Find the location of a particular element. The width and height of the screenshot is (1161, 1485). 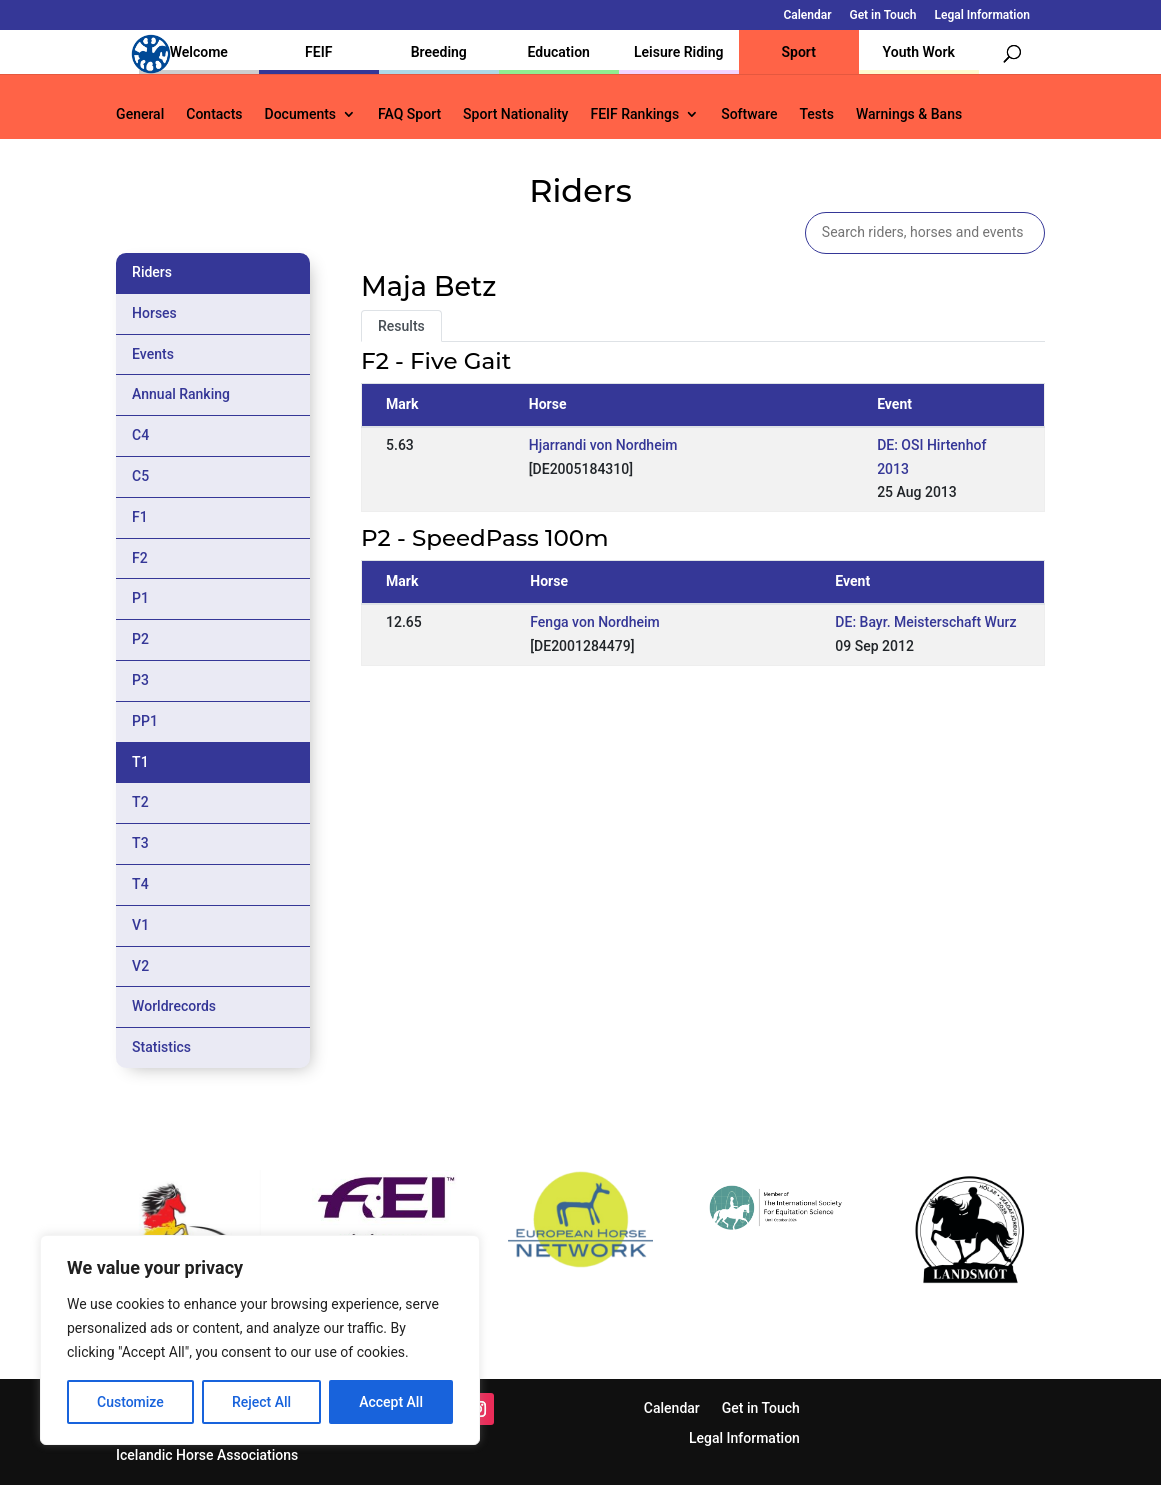

Documents is located at coordinates (301, 114).